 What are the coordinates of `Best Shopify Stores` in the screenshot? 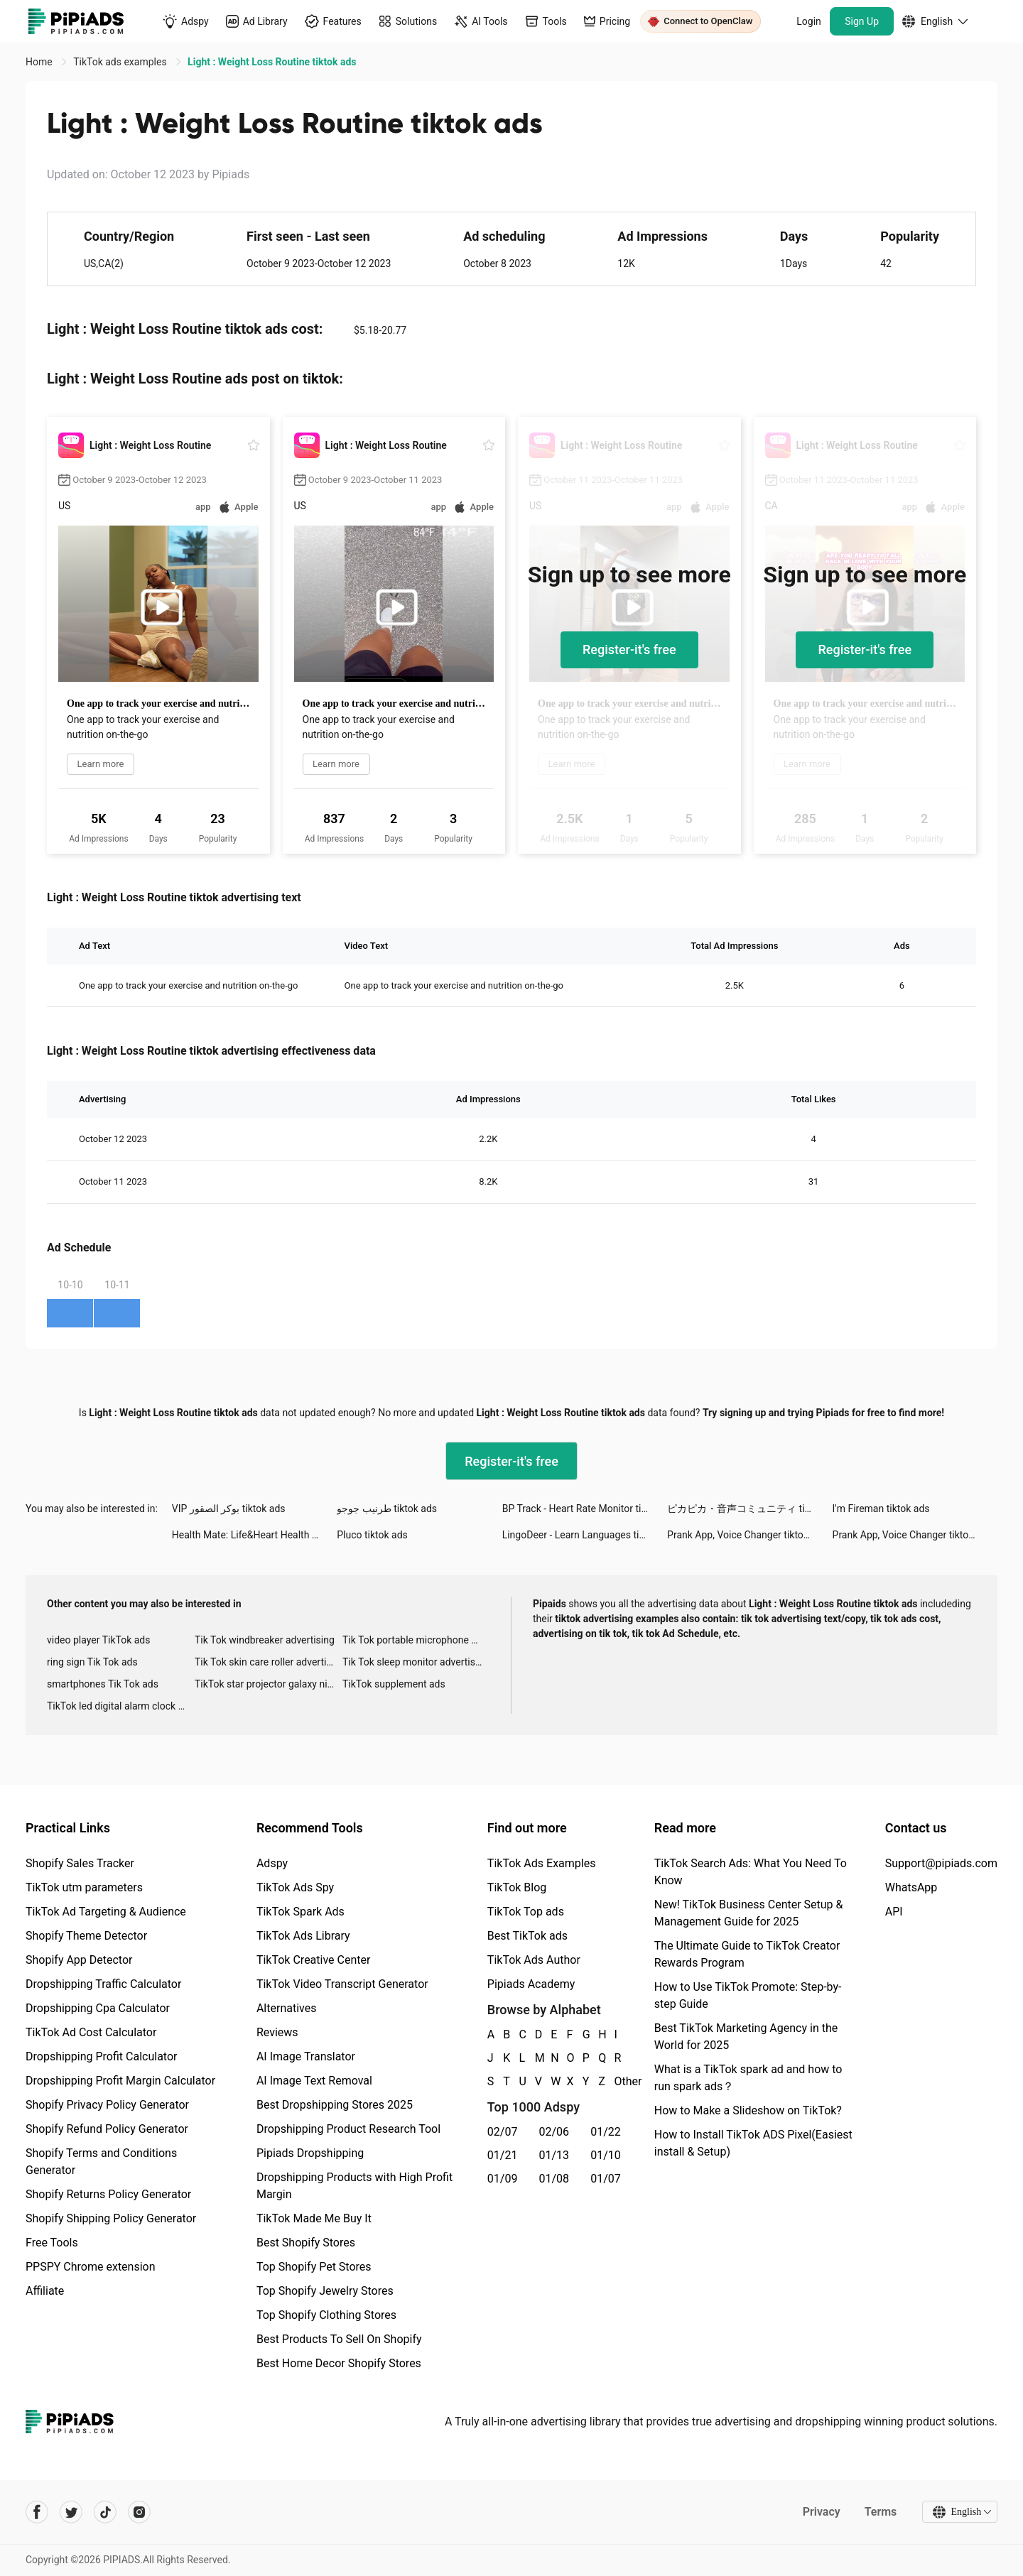 It's located at (305, 2242).